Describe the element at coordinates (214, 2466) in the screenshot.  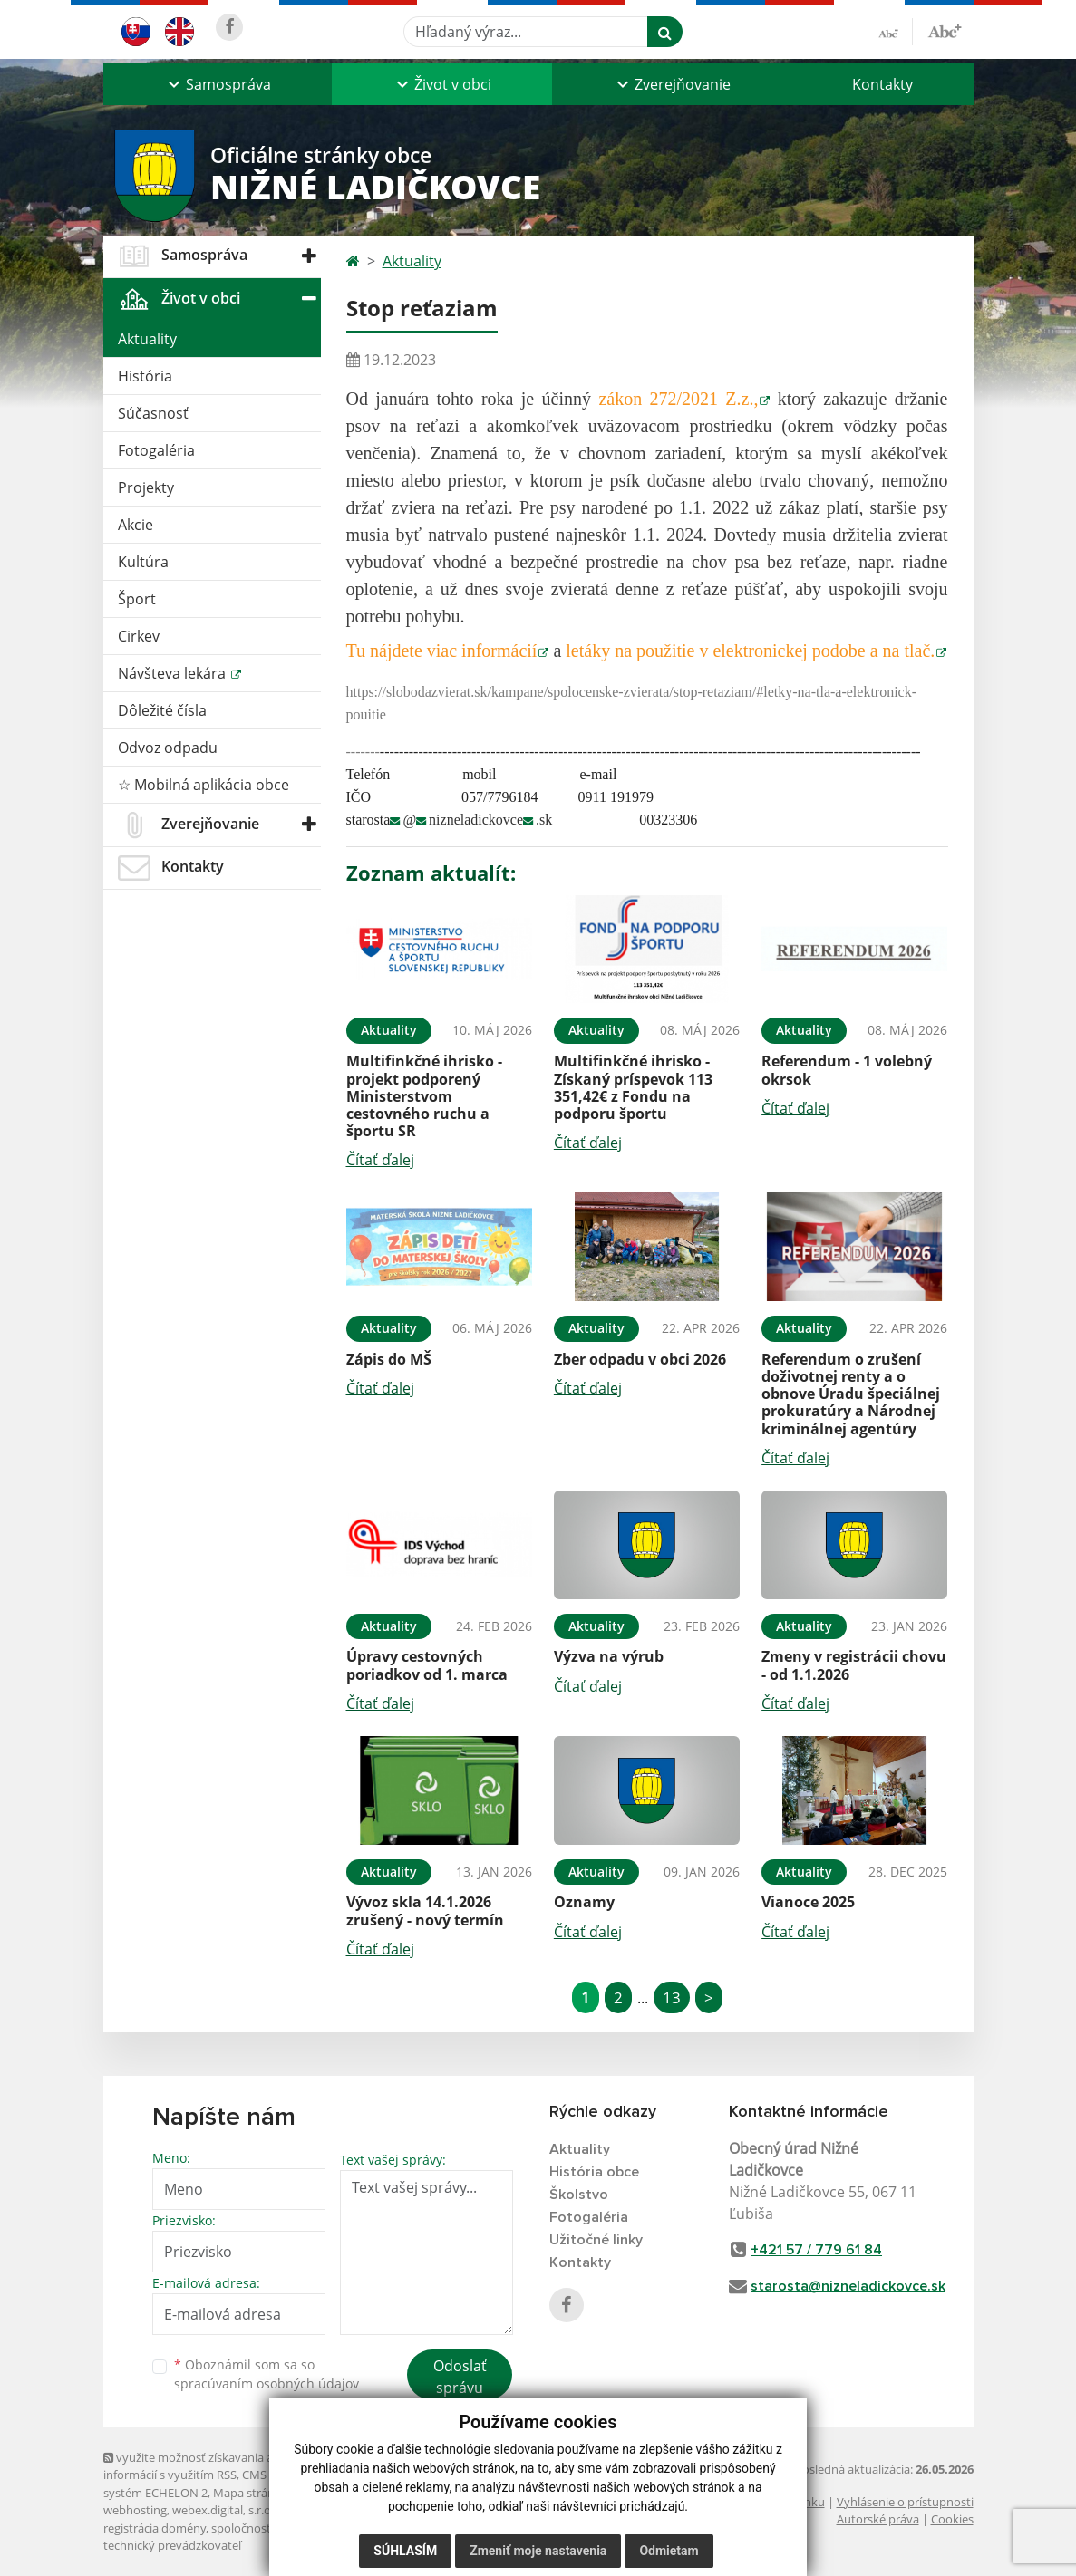
I see `využite možnosť získavania aktuálnych informácií s využitím RSS` at that location.